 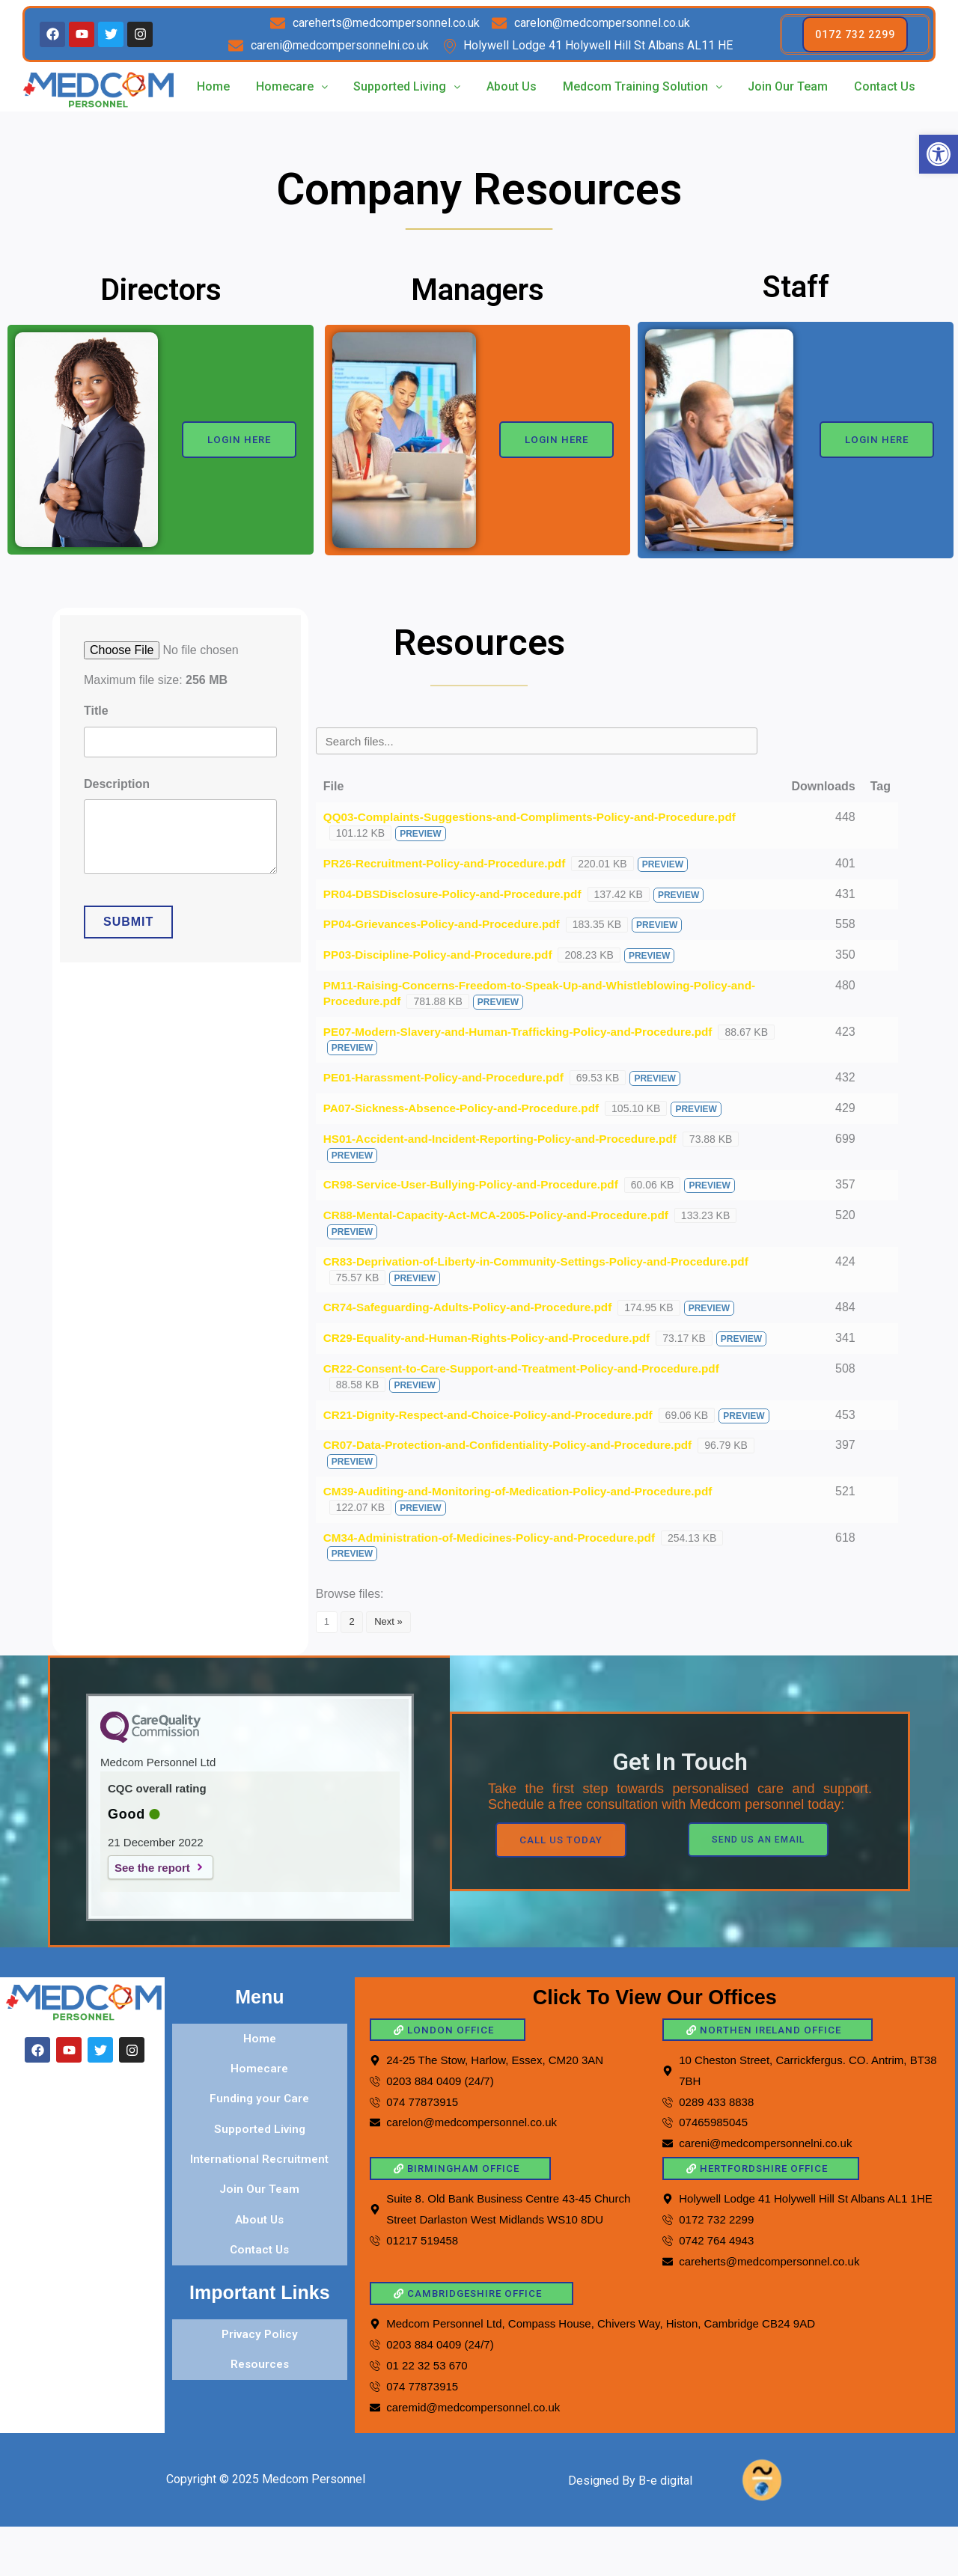 What do you see at coordinates (291, 86) in the screenshot?
I see `Homecare` at bounding box center [291, 86].